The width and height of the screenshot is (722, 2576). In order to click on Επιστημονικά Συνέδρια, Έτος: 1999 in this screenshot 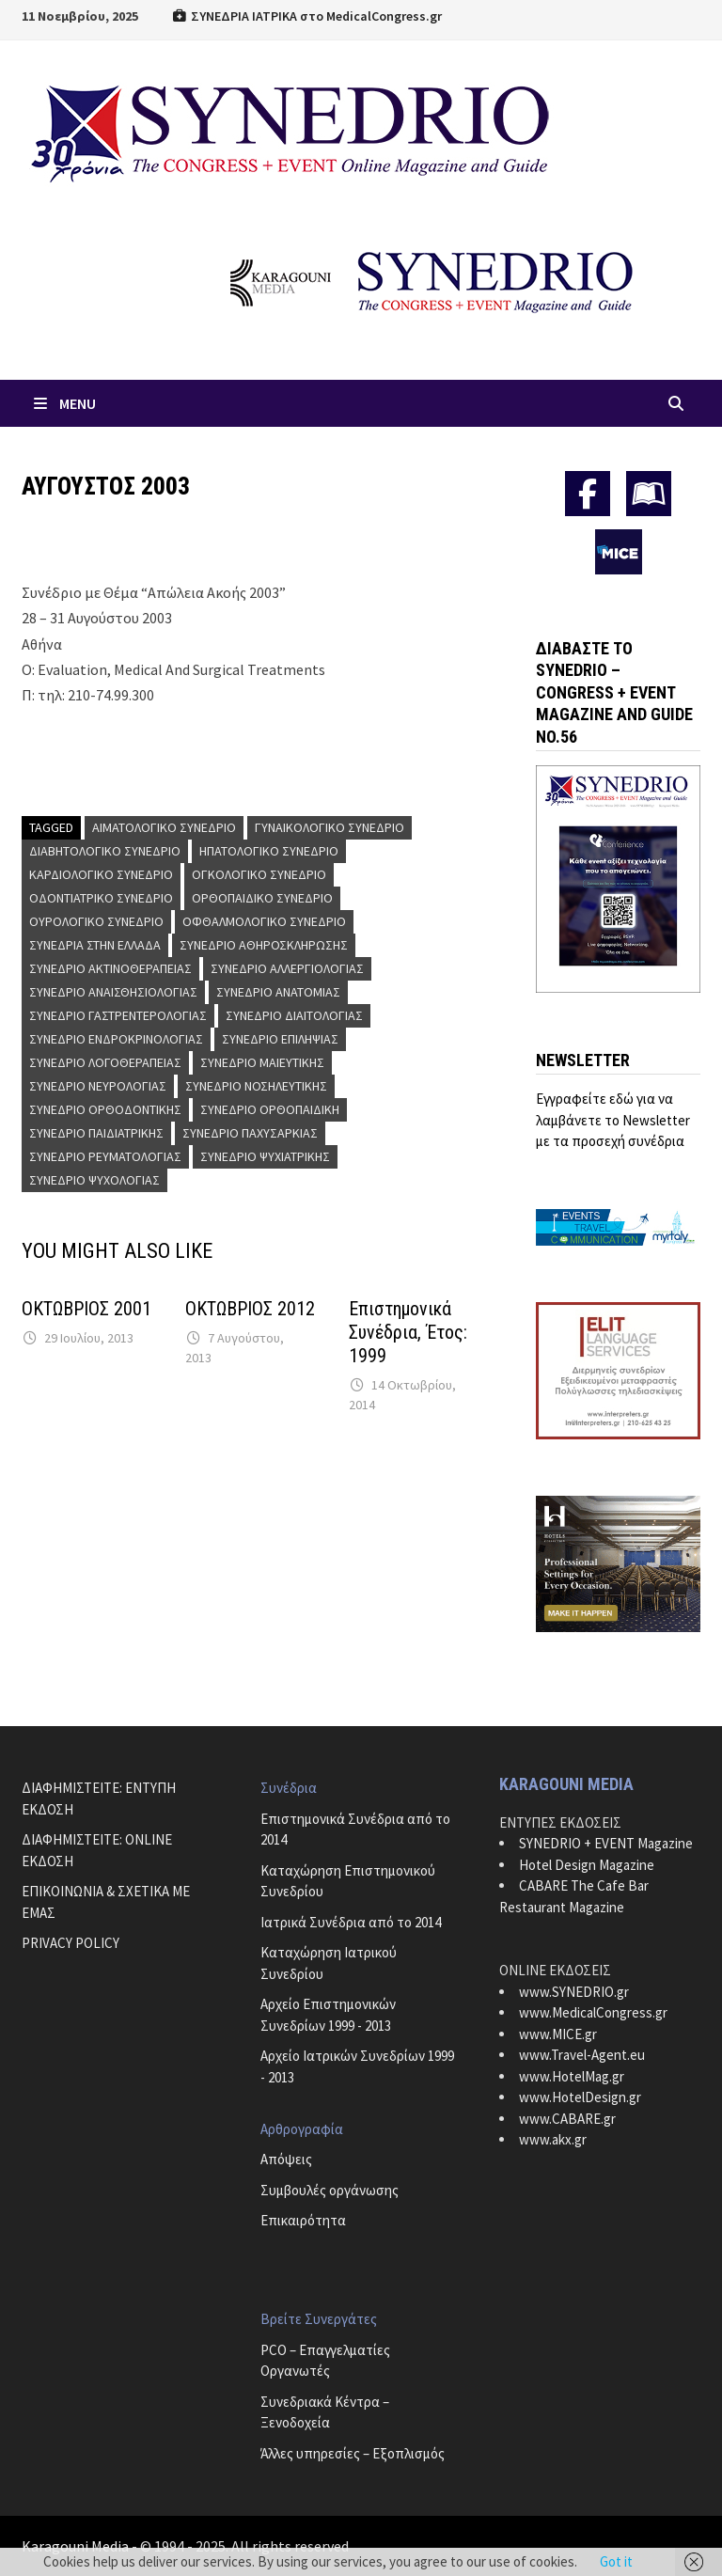, I will do `click(408, 1332)`.